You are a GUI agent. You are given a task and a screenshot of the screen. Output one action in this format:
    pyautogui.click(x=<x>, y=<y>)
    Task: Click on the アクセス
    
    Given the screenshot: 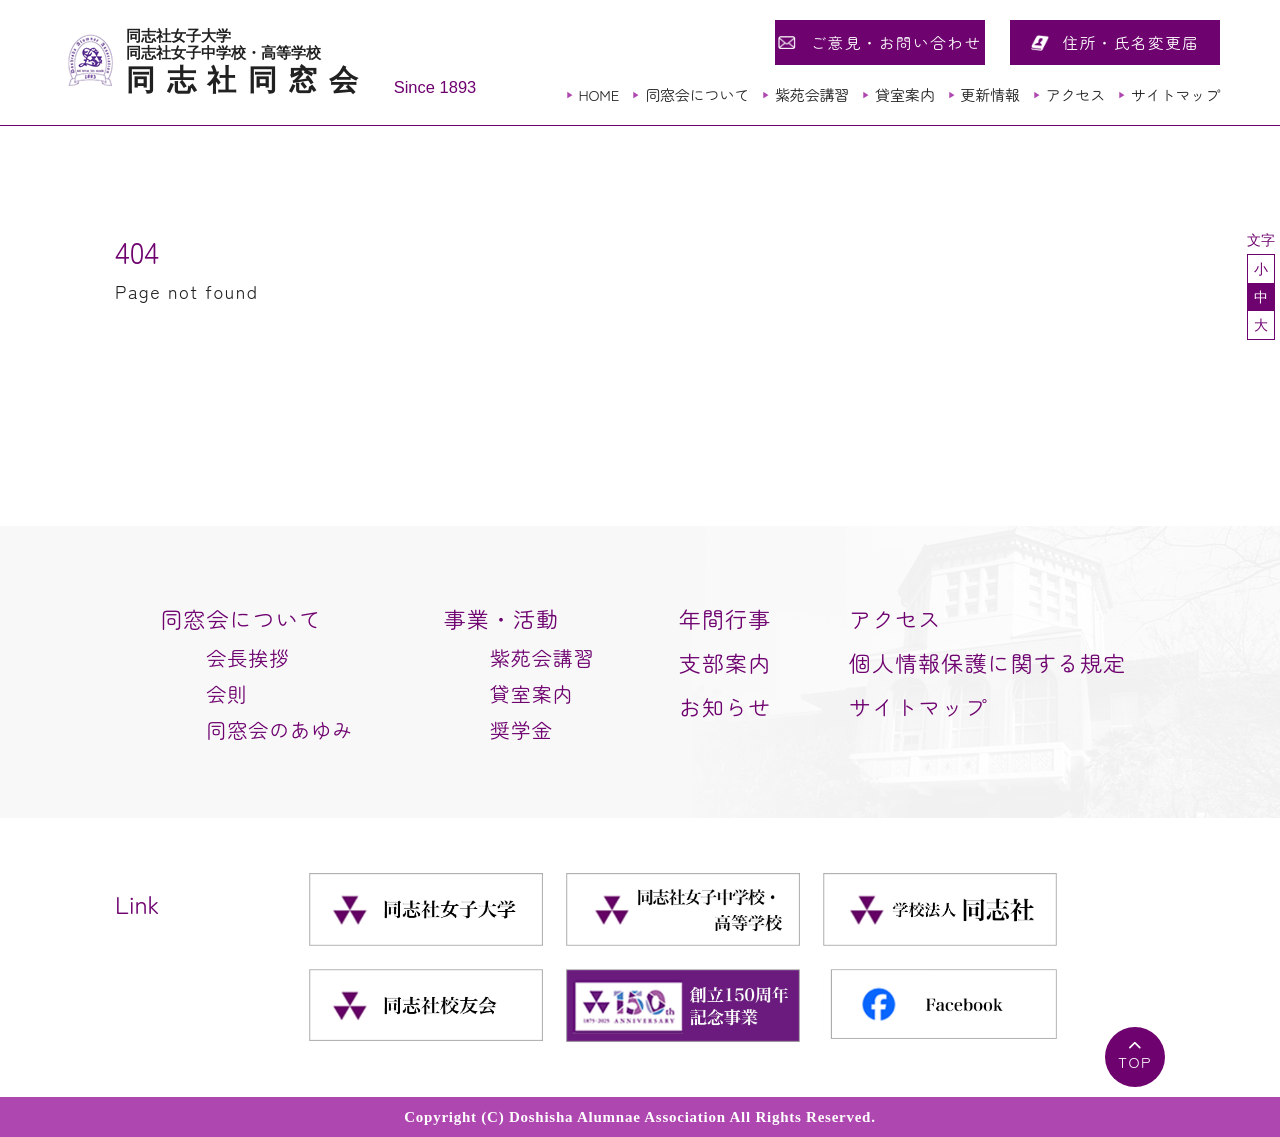 What is the action you would take?
    pyautogui.click(x=1075, y=94)
    